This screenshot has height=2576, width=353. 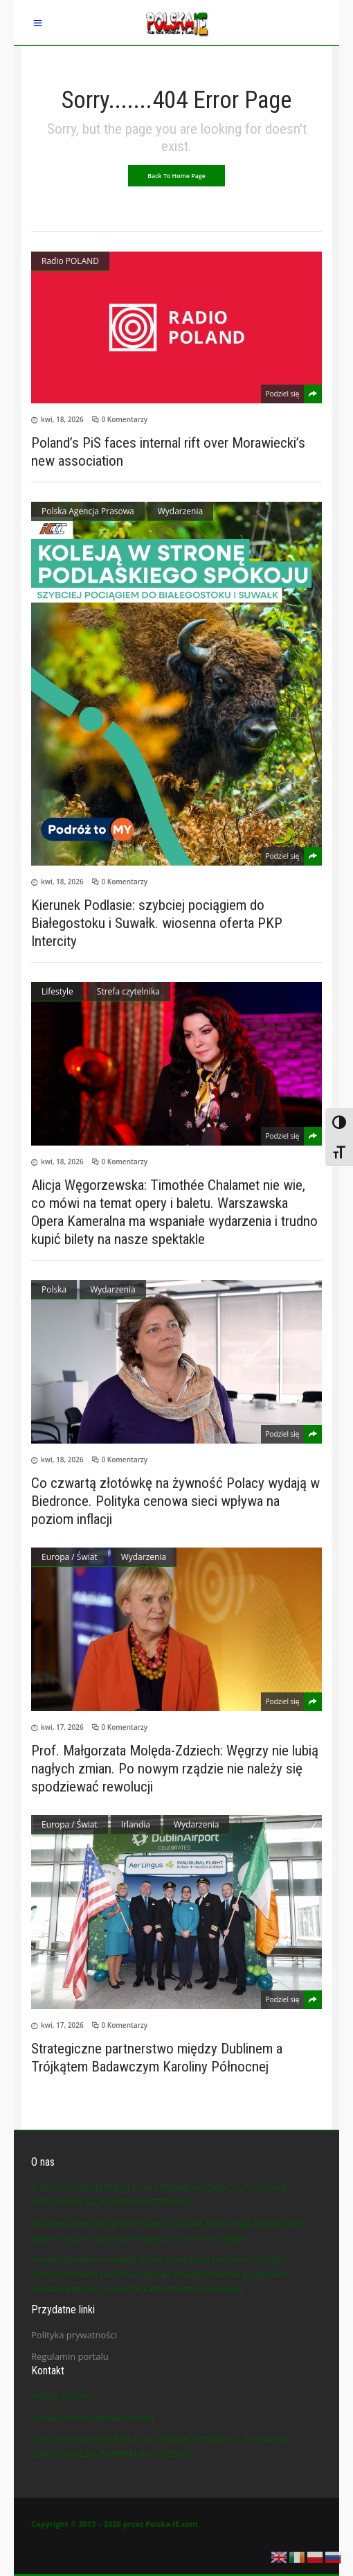 What do you see at coordinates (125, 419) in the screenshot?
I see `0 Komentarzy` at bounding box center [125, 419].